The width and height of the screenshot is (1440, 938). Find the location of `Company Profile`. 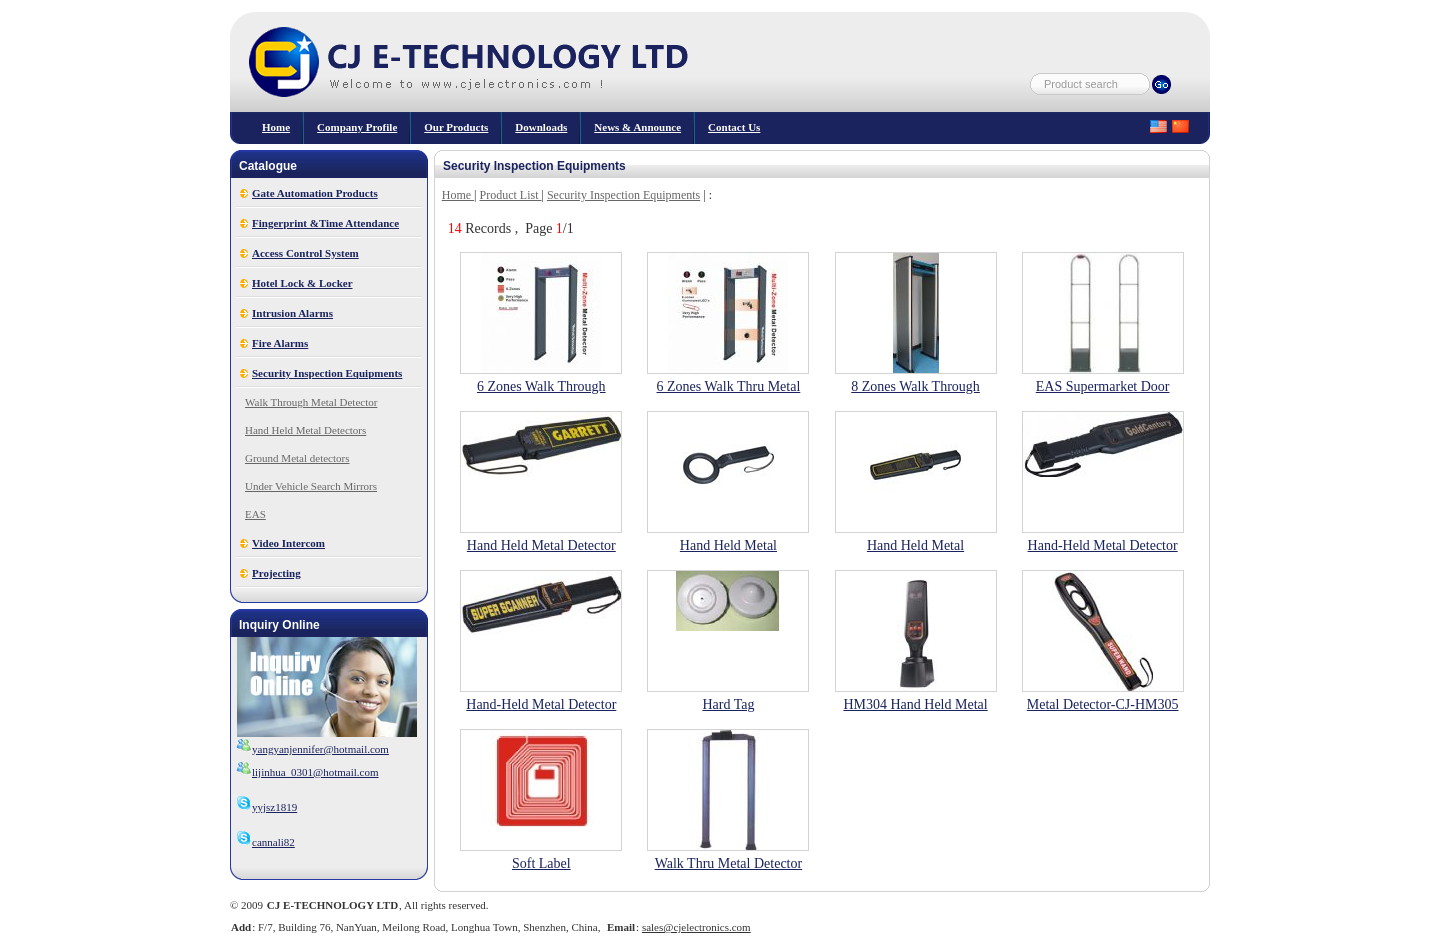

Company Profile is located at coordinates (357, 127).